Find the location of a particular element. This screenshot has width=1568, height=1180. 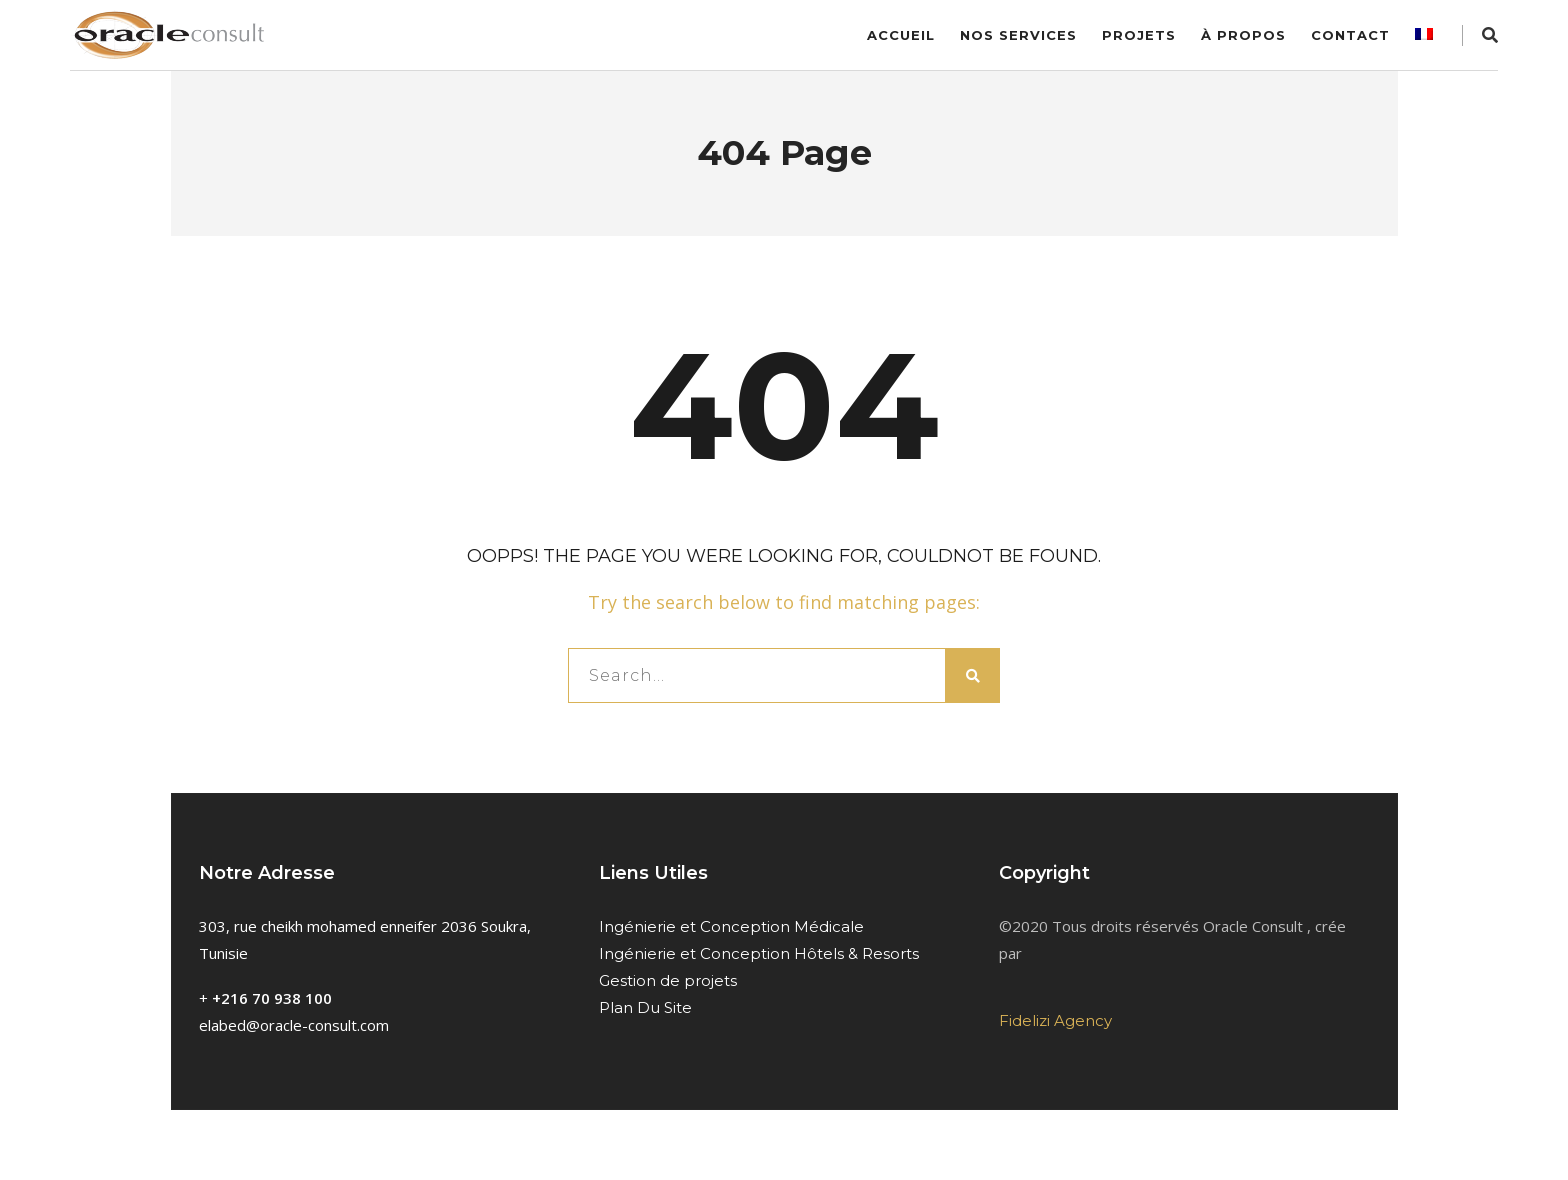

Nos services is located at coordinates (1018, 35).